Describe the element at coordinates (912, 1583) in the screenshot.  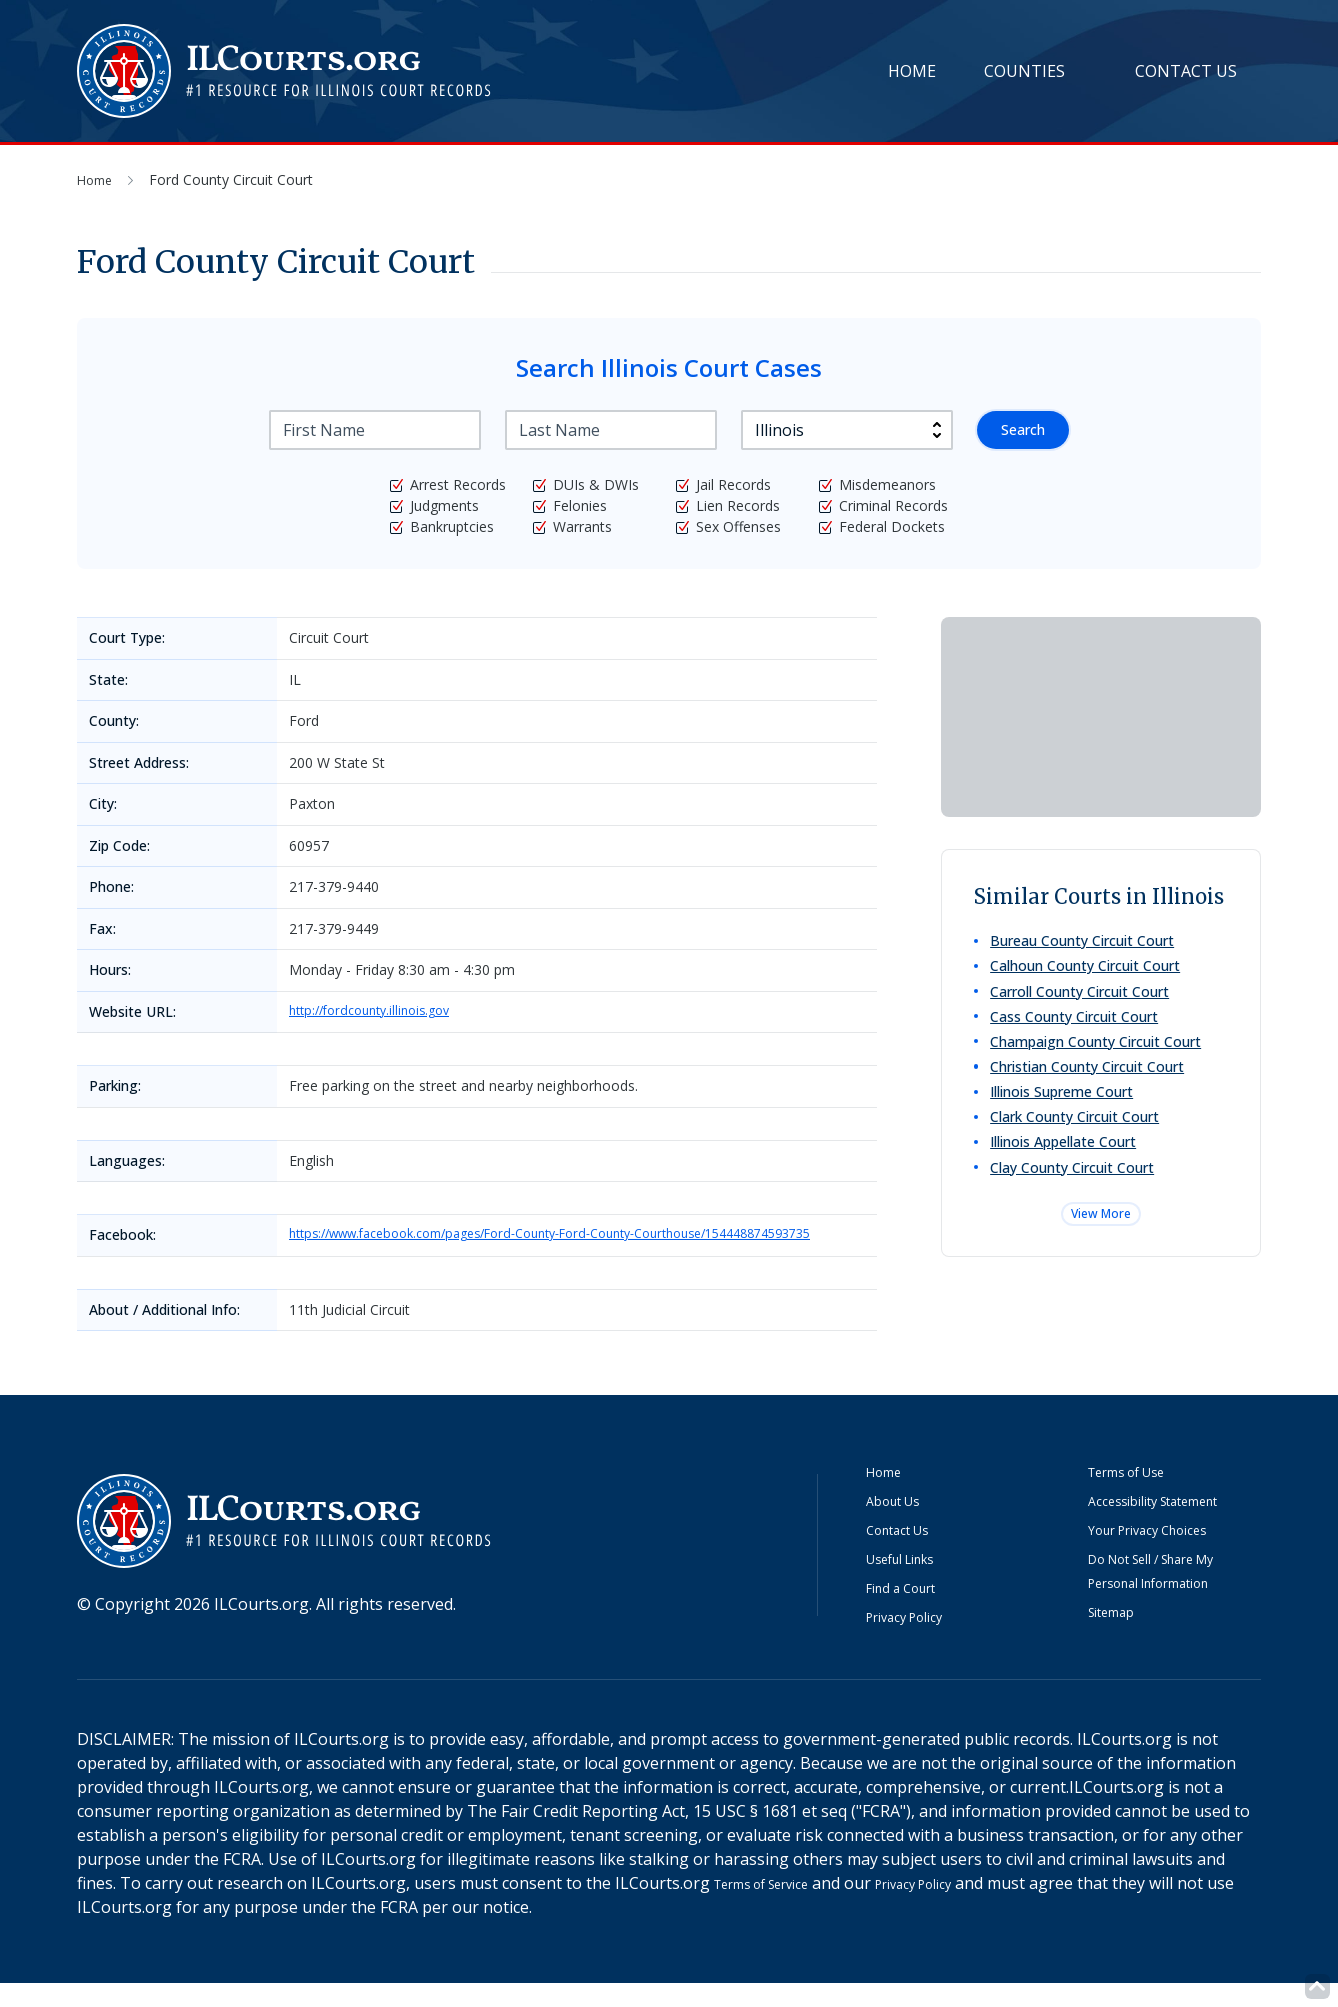
I see `Useful Links` at that location.